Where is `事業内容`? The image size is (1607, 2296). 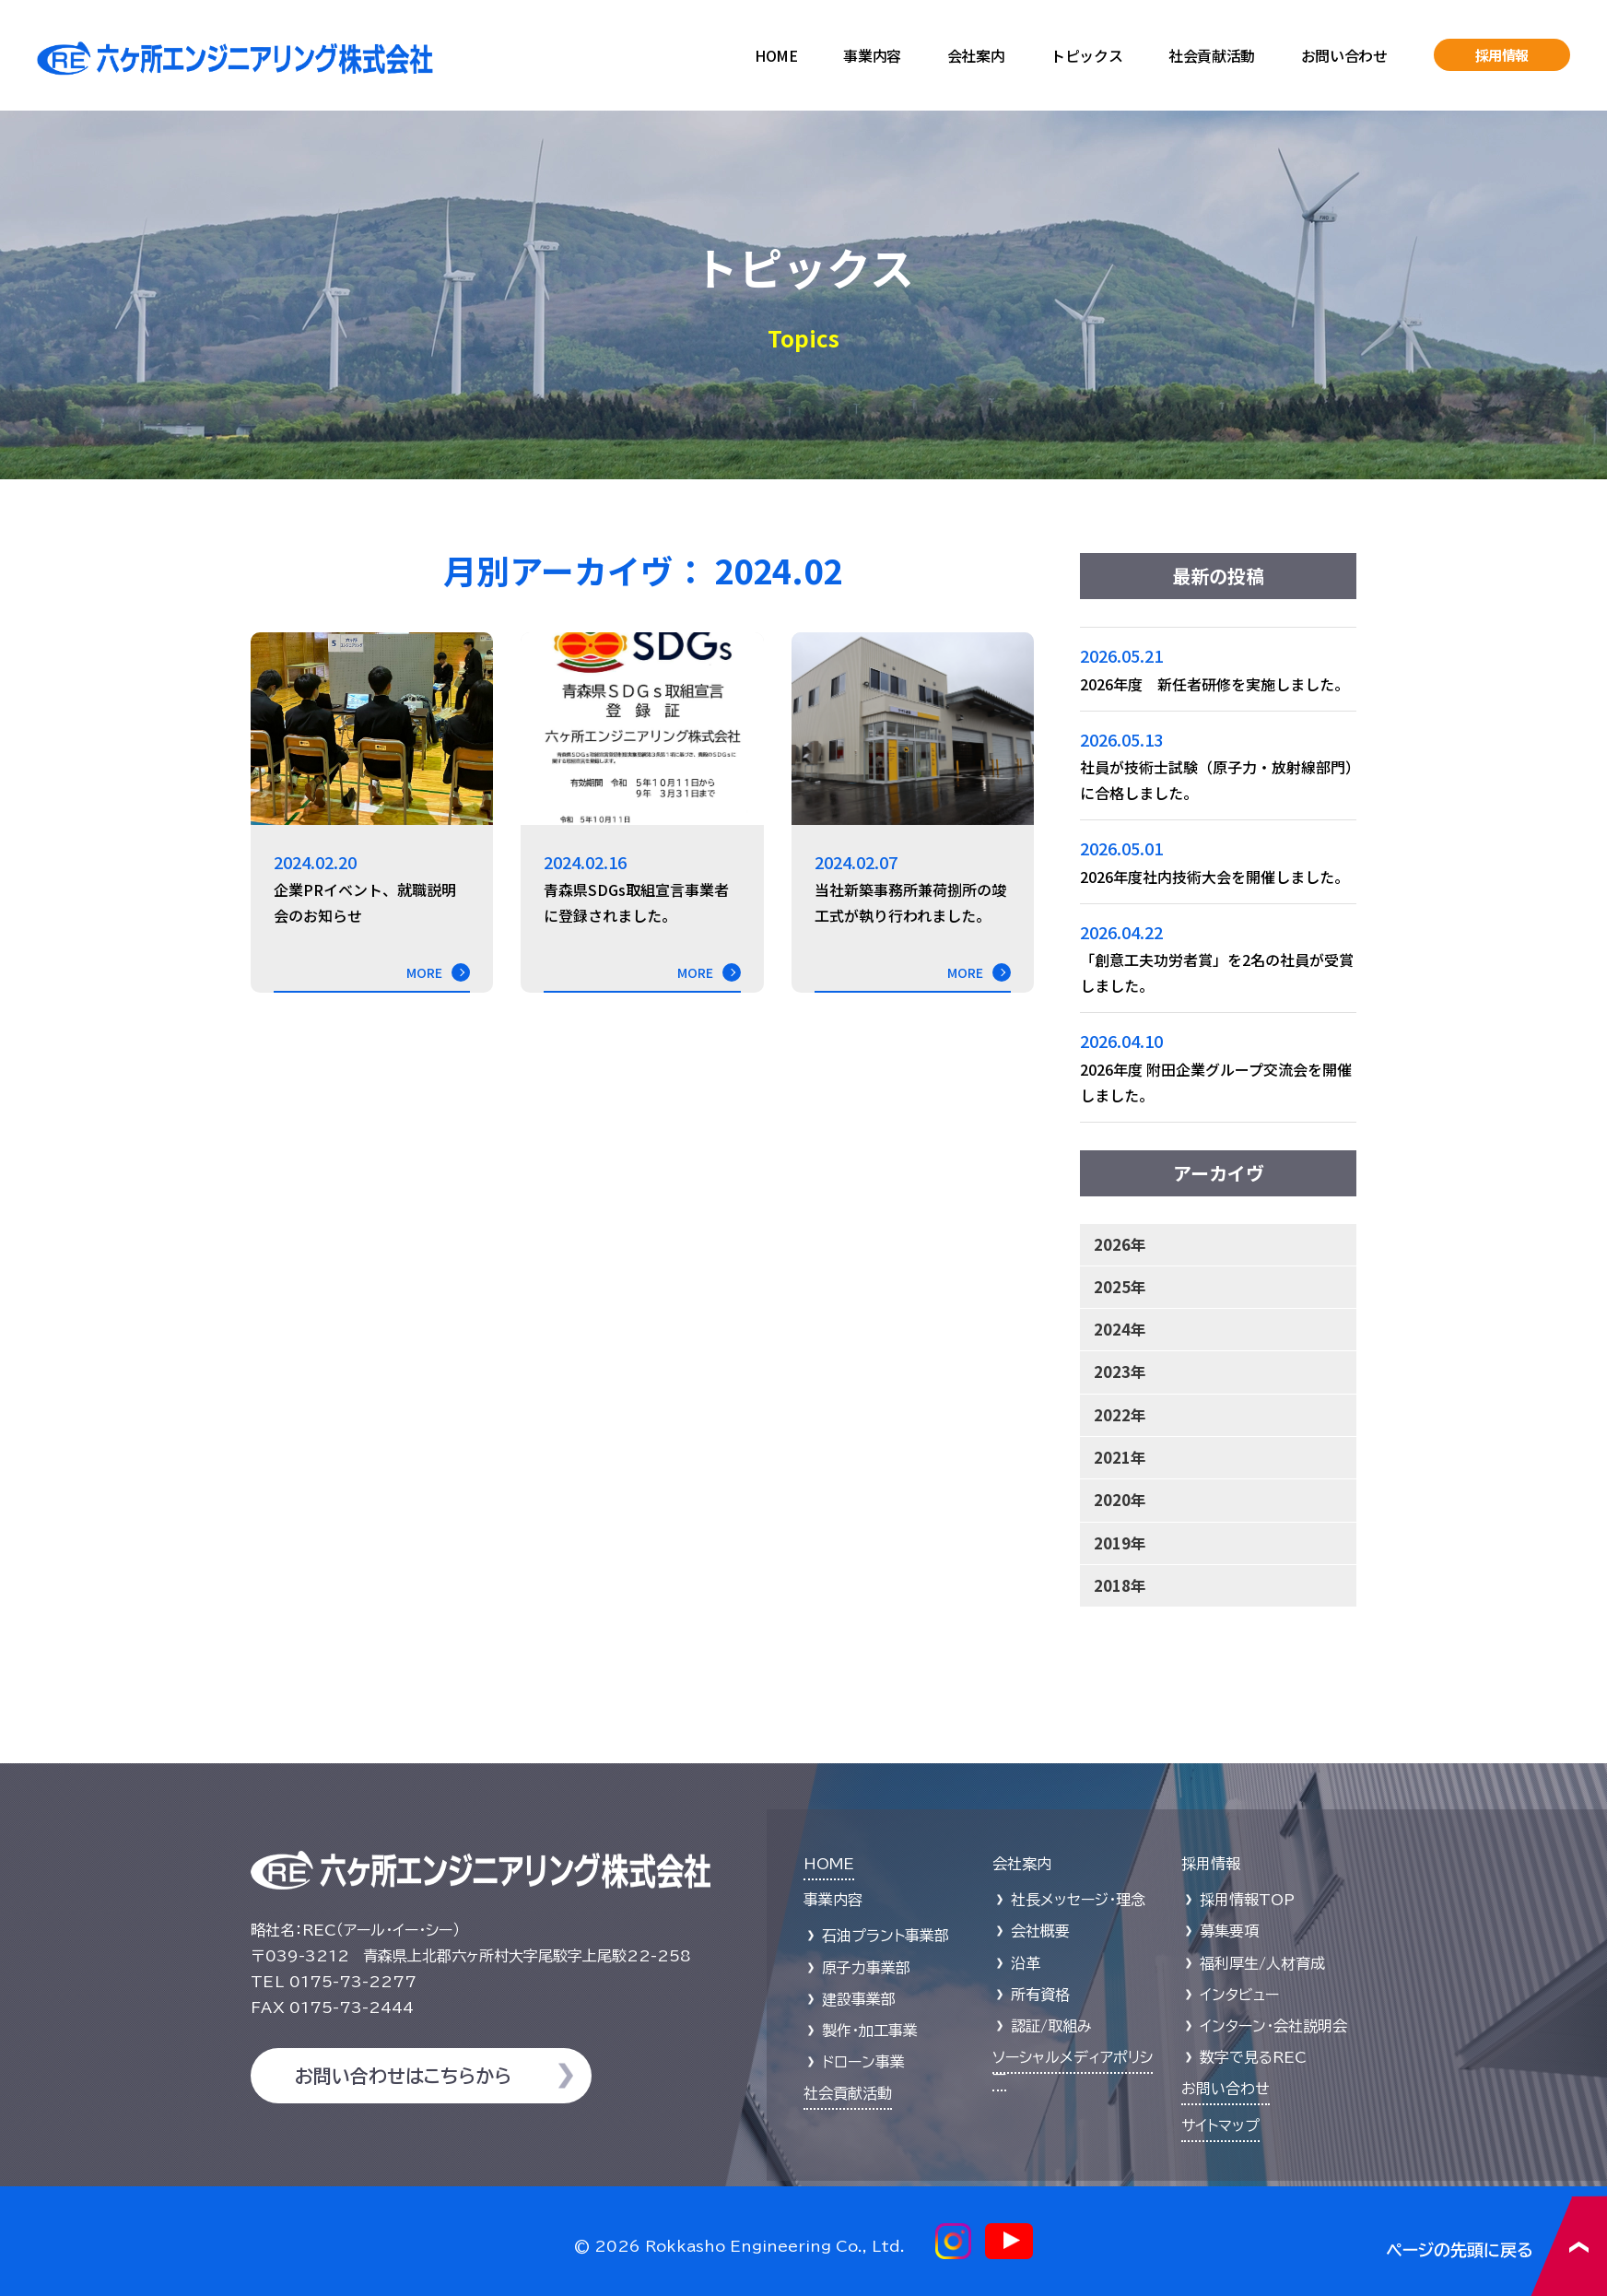 事業内容 is located at coordinates (871, 55).